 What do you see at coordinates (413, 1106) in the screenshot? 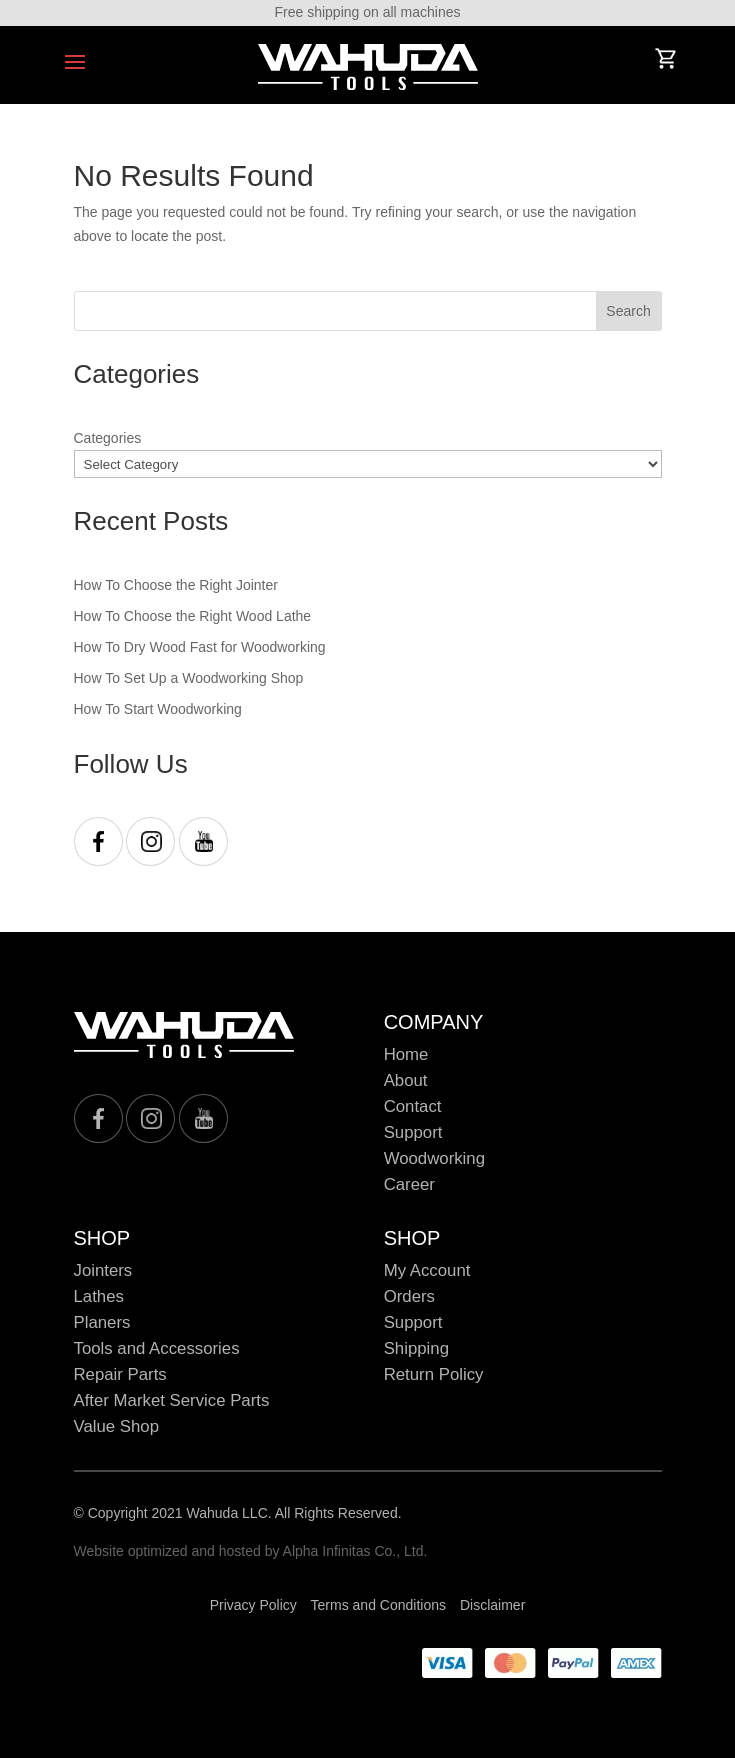
I see `Contact` at bounding box center [413, 1106].